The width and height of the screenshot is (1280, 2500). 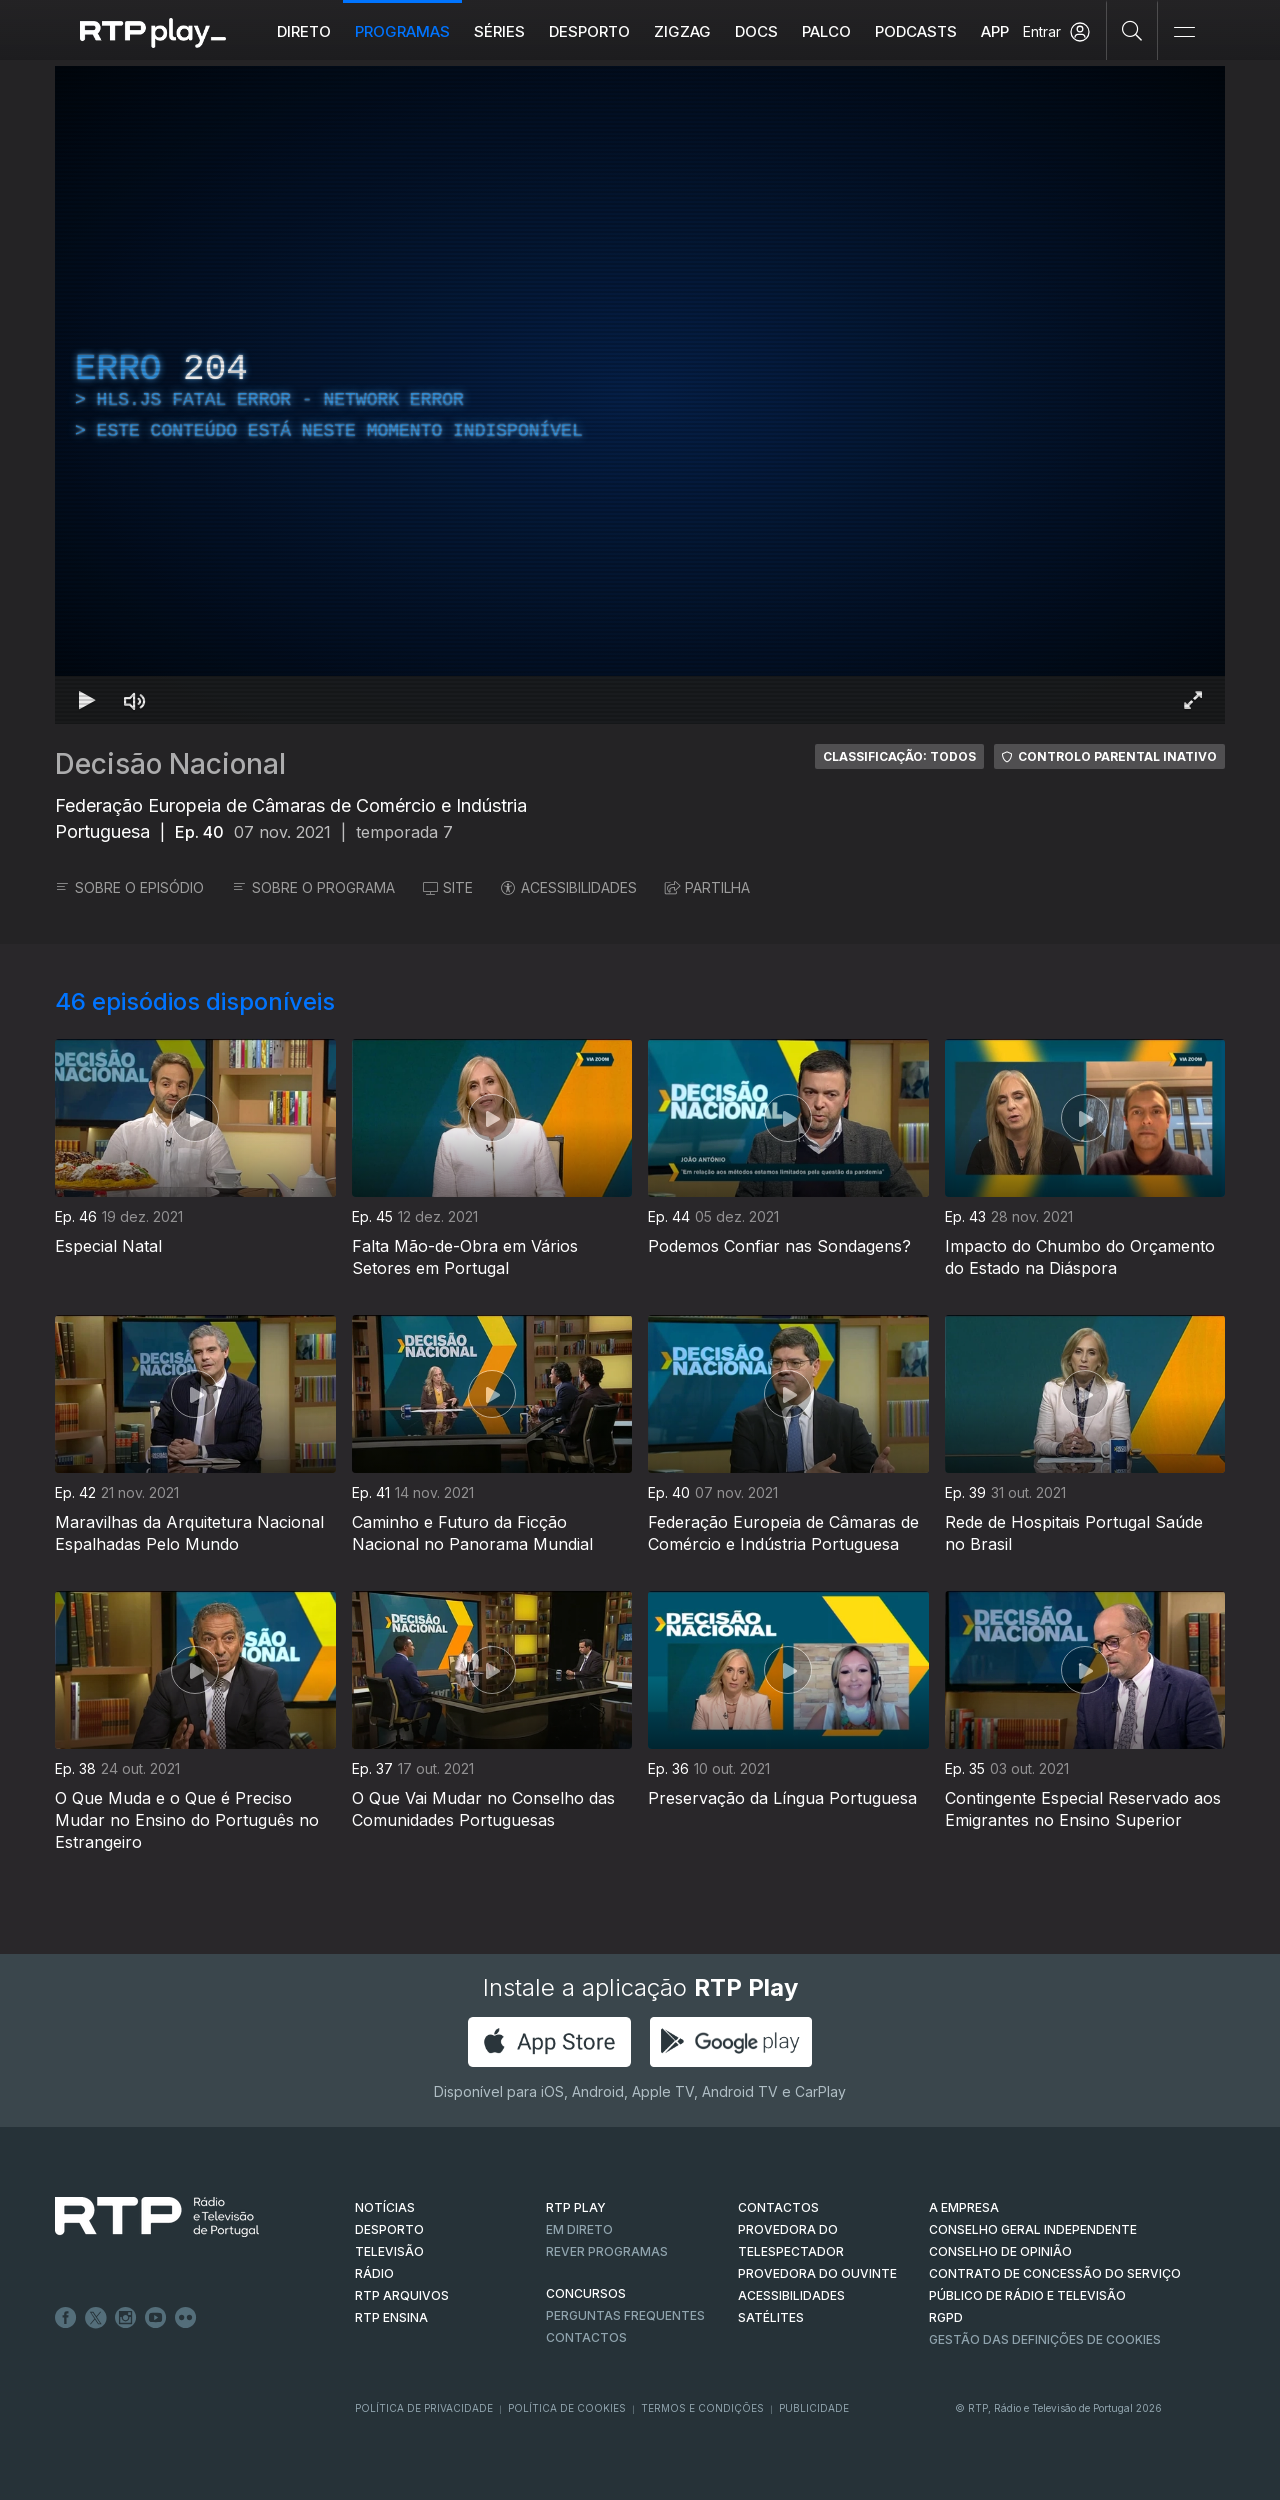 I want to click on Séries, so click(x=499, y=31).